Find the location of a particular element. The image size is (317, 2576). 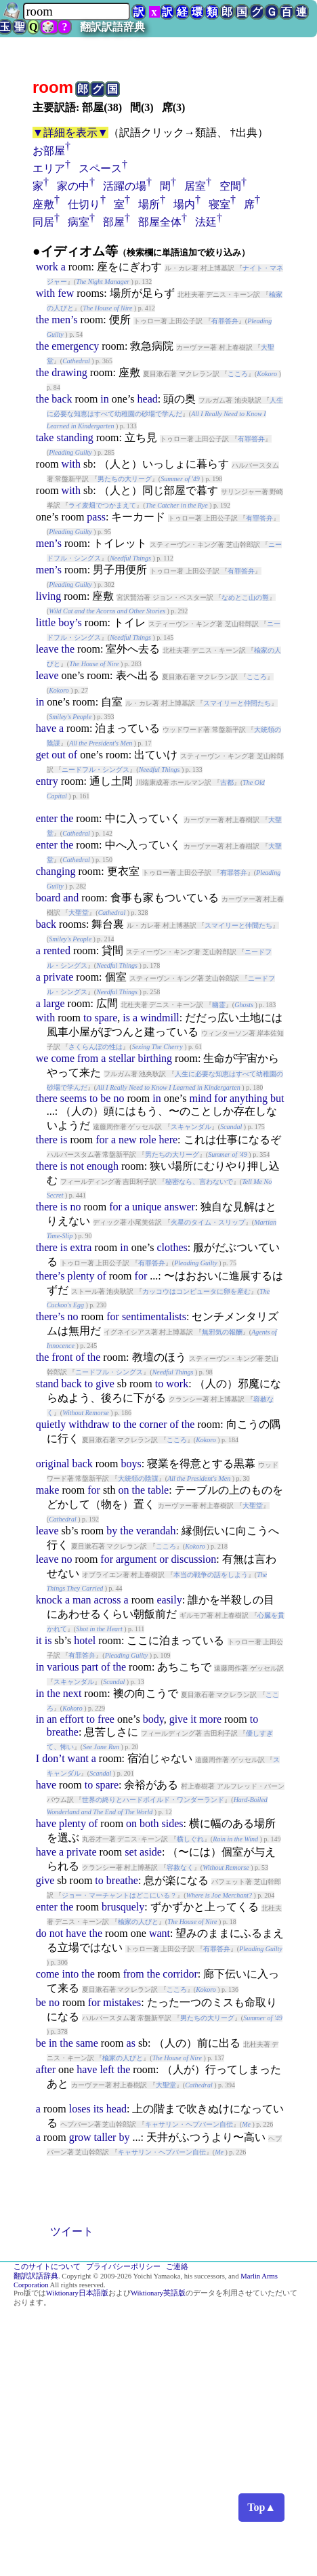

or is located at coordinates (163, 1559).